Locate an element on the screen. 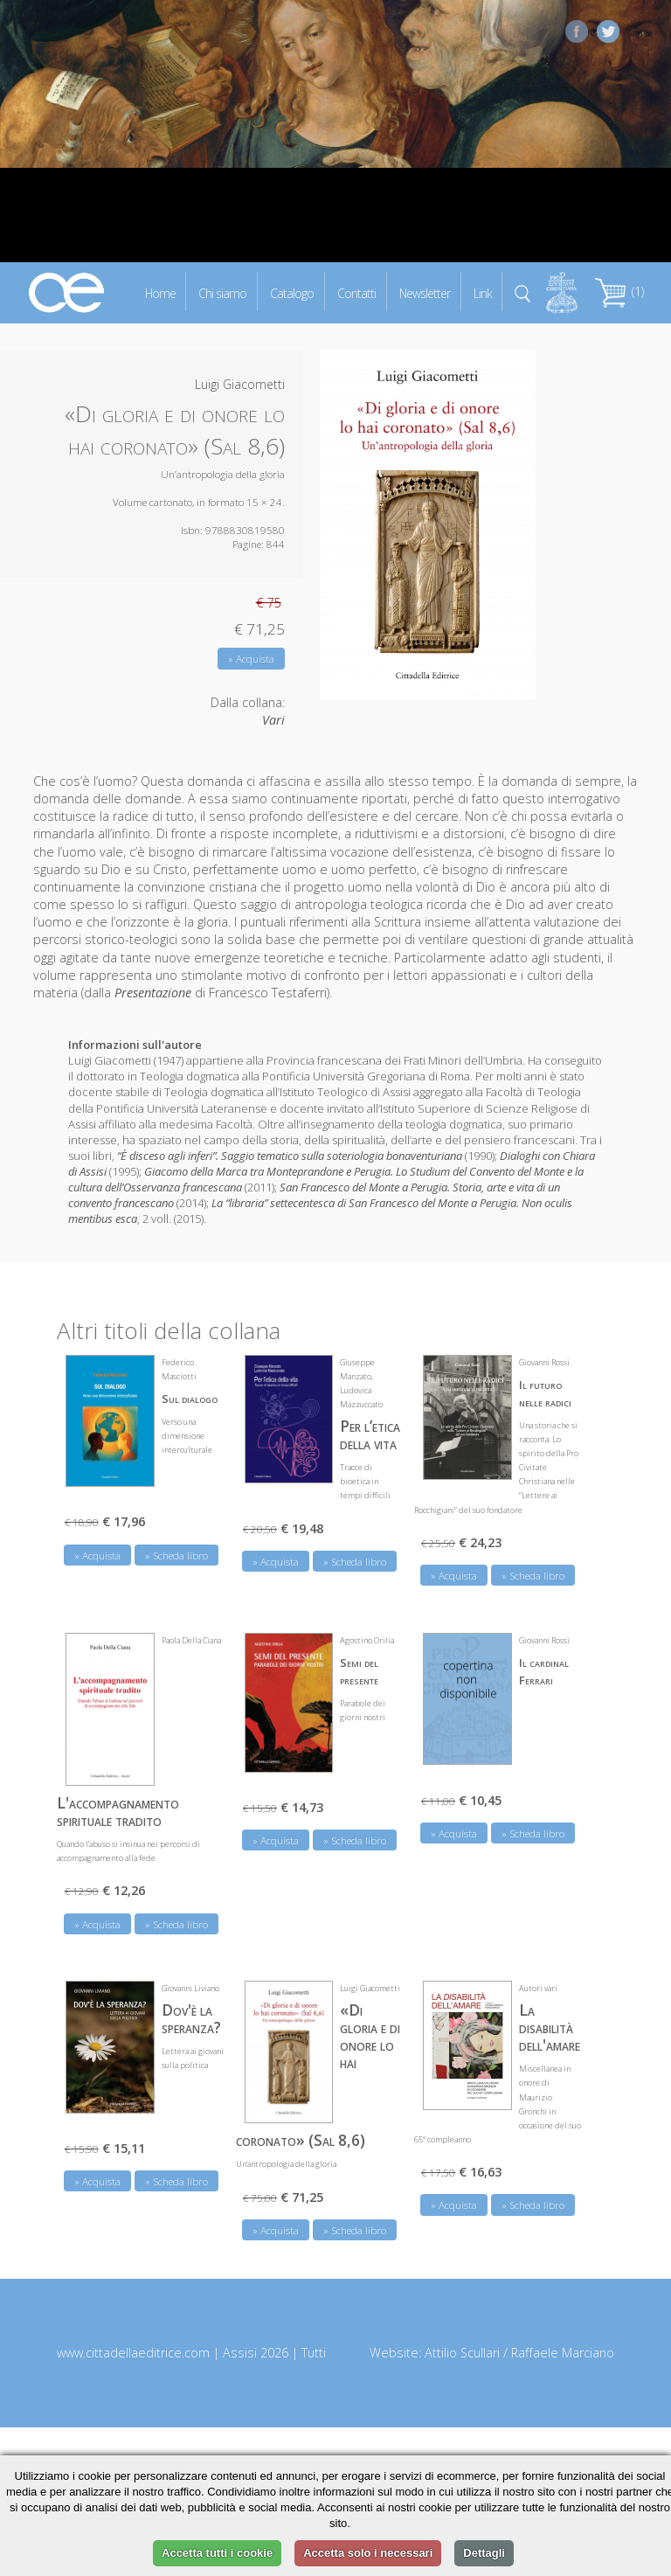 This screenshot has height=2576, width=671. Contatti is located at coordinates (356, 292).